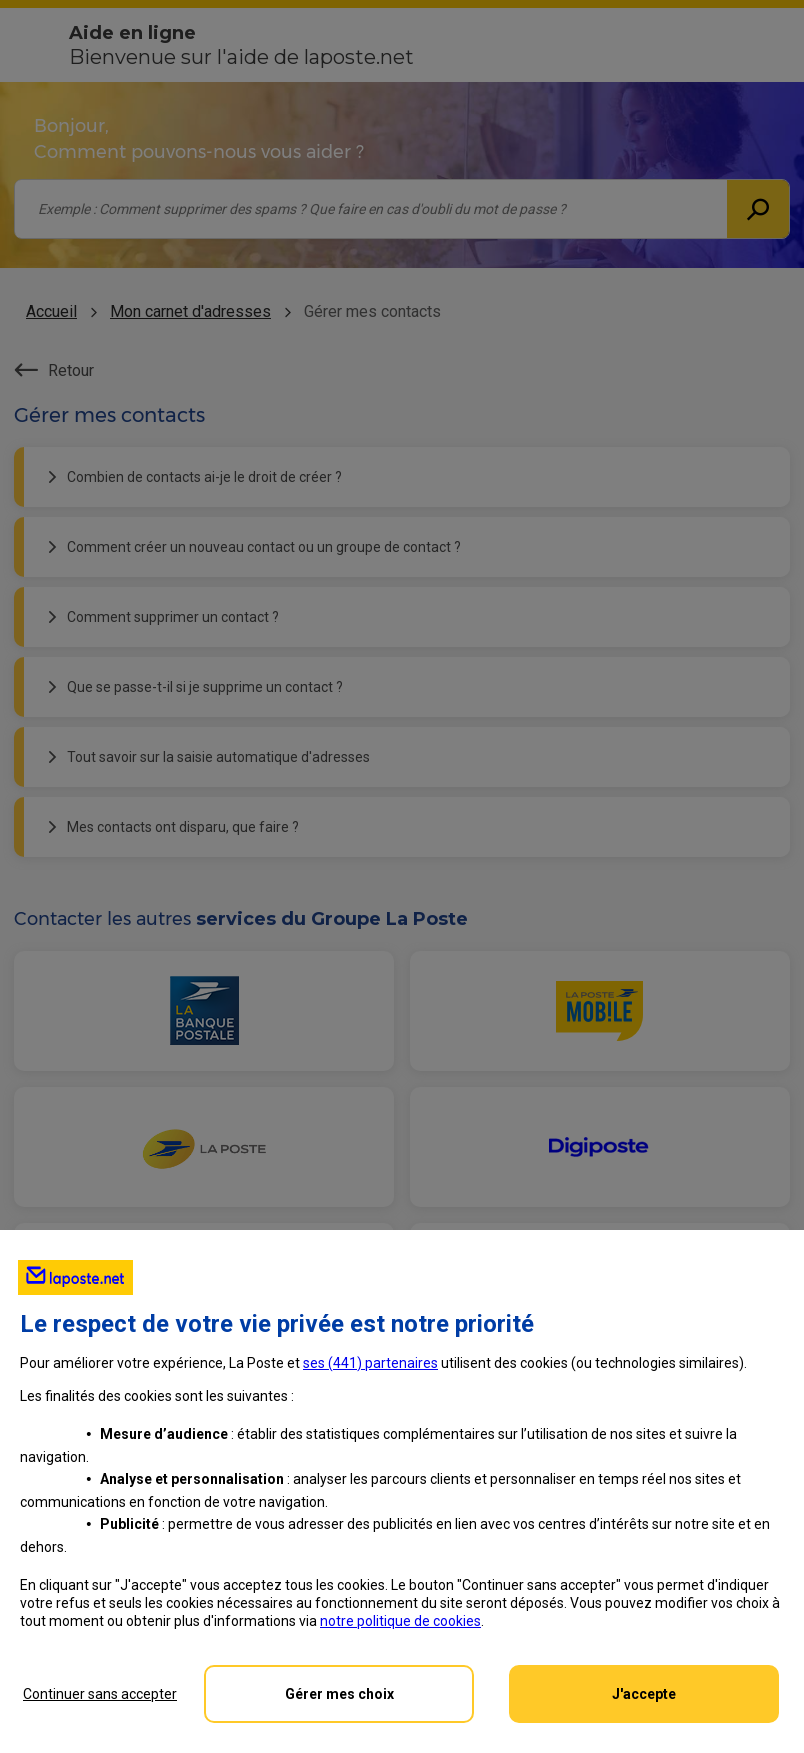 This screenshot has width=804, height=1753. I want to click on ses () partenaires [button], so click(370, 1363).